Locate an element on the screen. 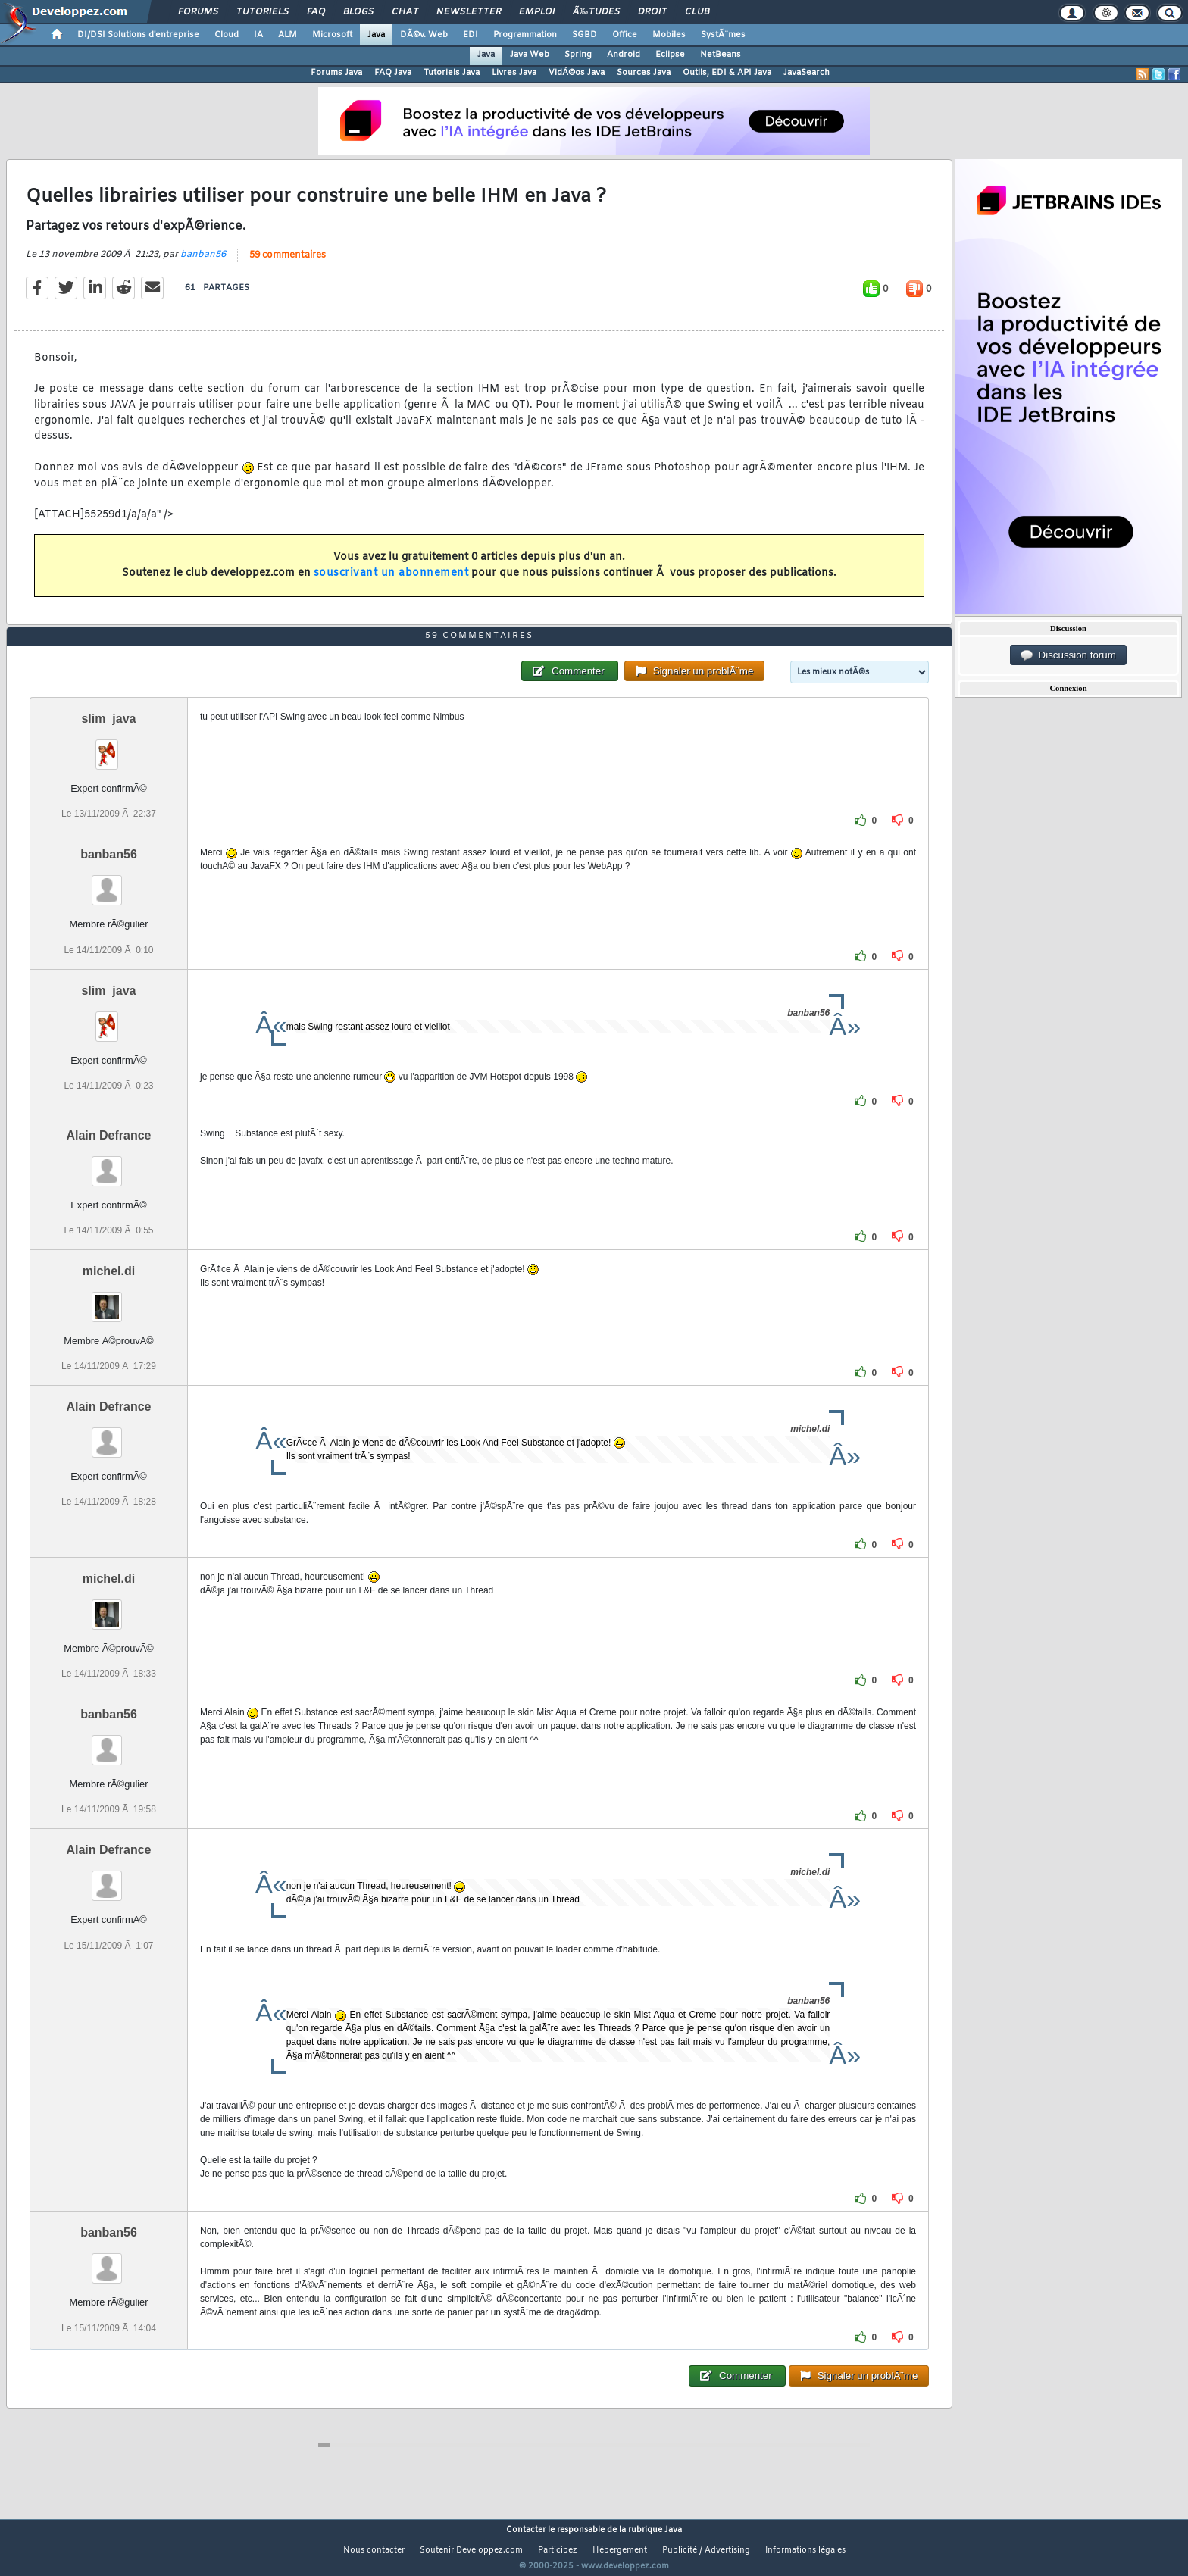 The image size is (1188, 2576). SGBD is located at coordinates (584, 35).